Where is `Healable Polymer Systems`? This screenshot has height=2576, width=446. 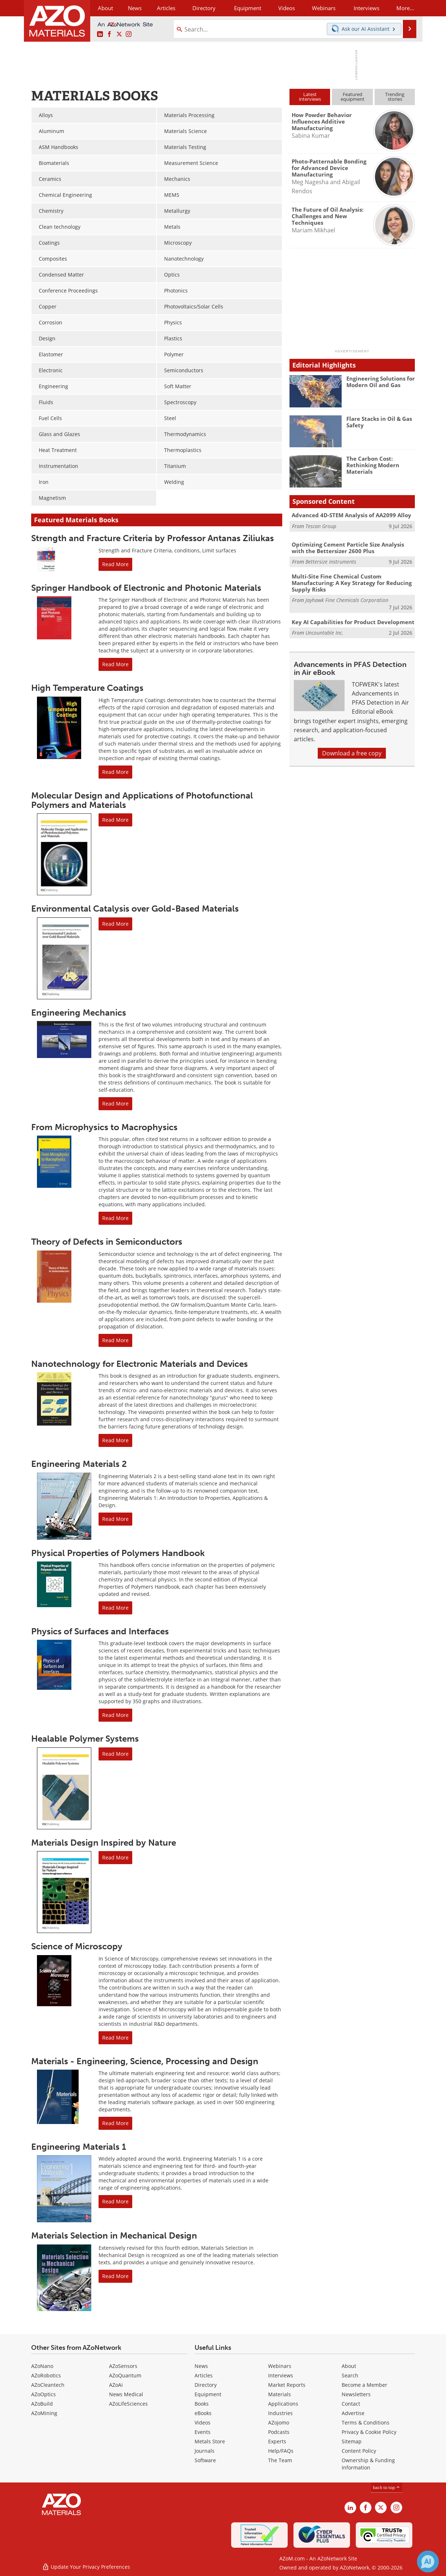
Healable Polymer Systems is located at coordinates (85, 1738).